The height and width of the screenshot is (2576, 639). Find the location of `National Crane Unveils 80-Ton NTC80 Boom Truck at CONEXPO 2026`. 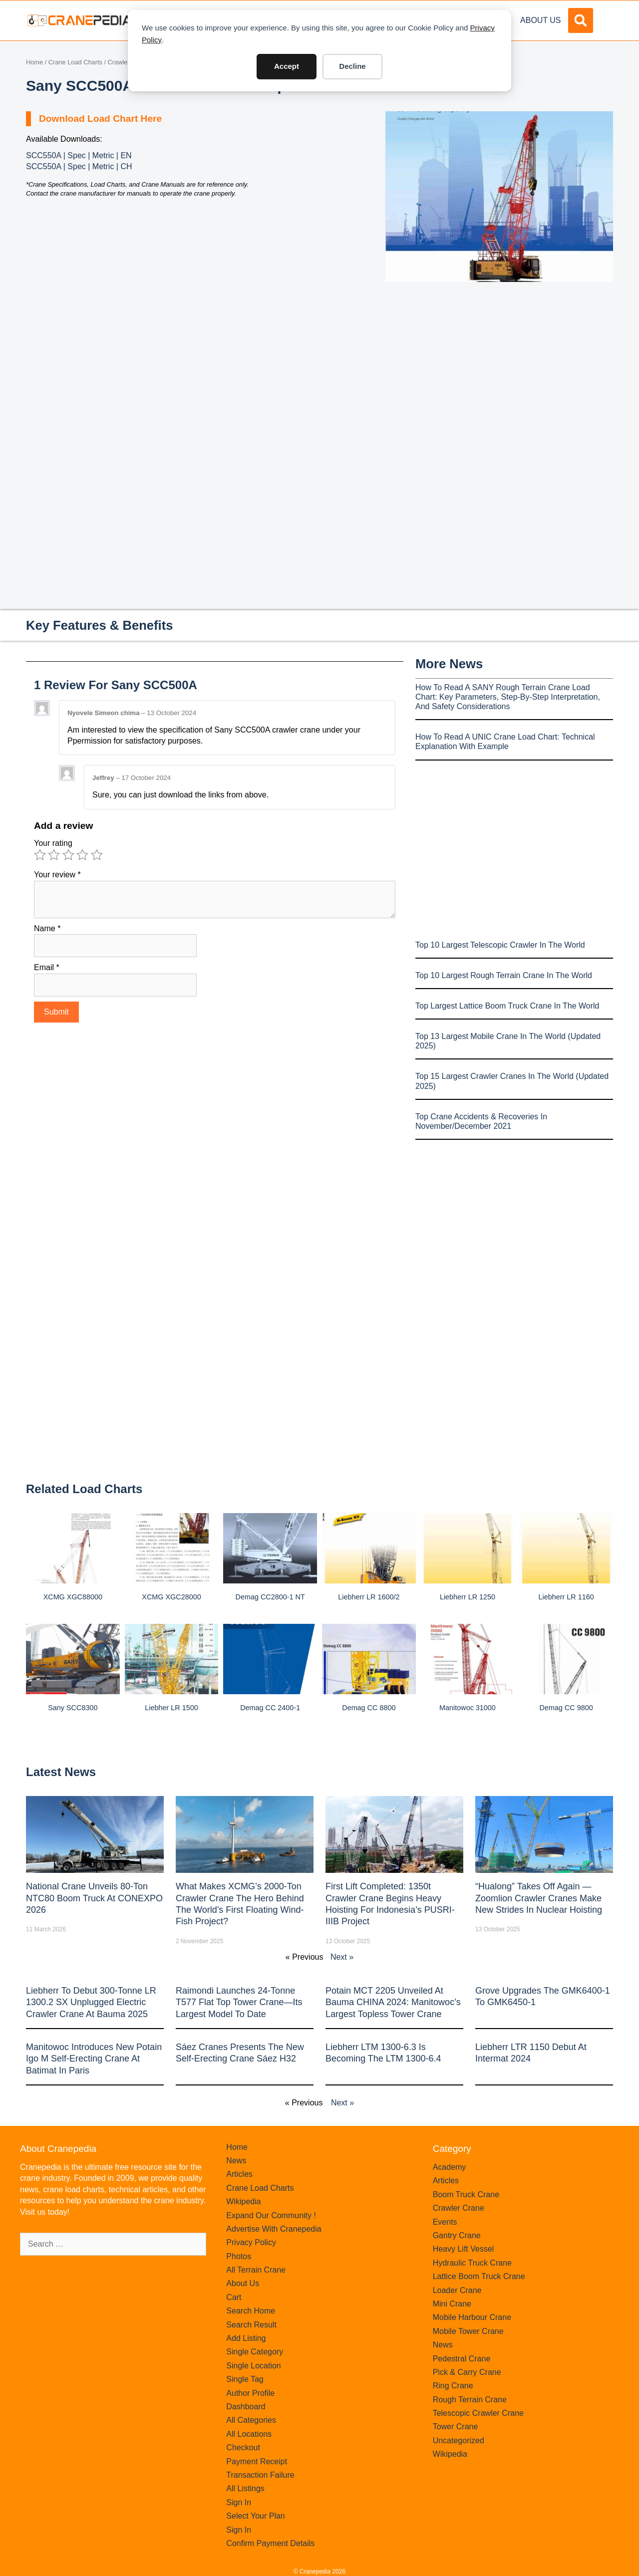

National Crane Unveils 80-Ton NTC80 Boom Truck at CONEXPO 2026 is located at coordinates (94, 1898).